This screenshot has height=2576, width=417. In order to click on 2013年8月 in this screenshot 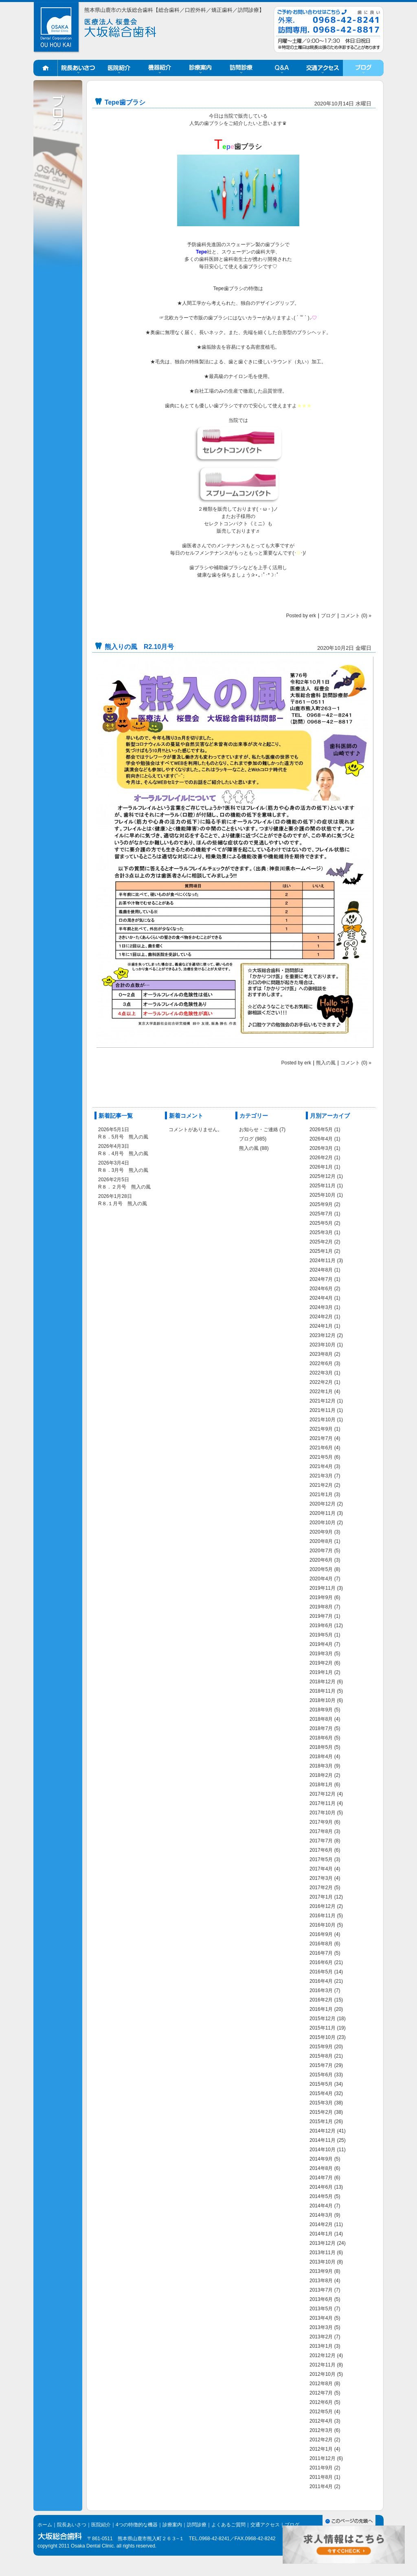, I will do `click(321, 2280)`.